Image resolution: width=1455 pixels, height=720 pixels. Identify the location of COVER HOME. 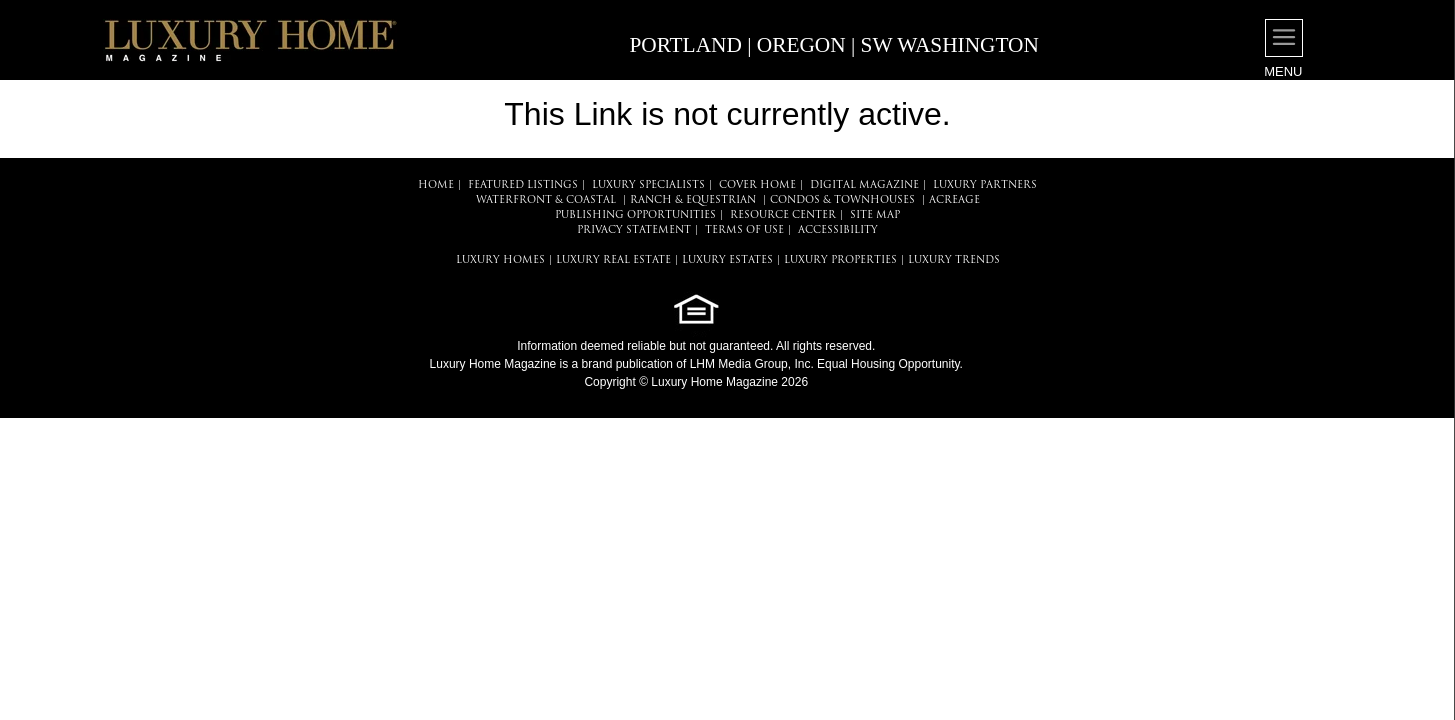
(757, 185).